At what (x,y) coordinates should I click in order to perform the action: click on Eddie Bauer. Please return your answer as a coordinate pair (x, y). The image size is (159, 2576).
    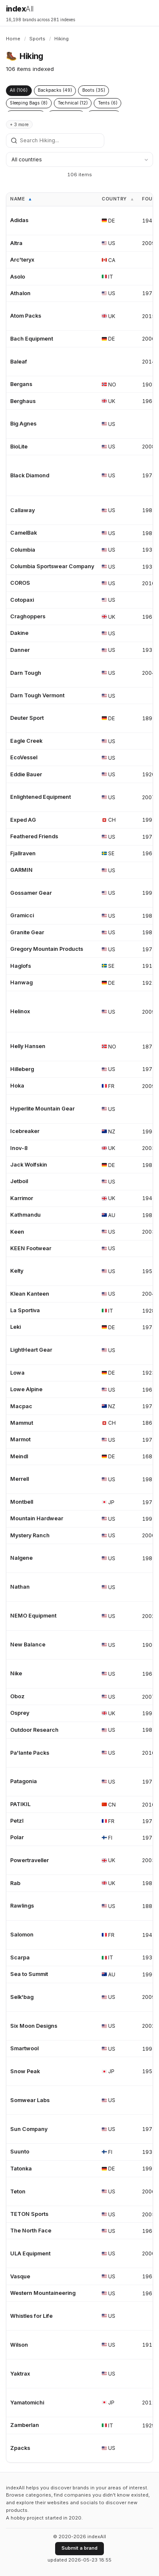
    Looking at the image, I should click on (26, 774).